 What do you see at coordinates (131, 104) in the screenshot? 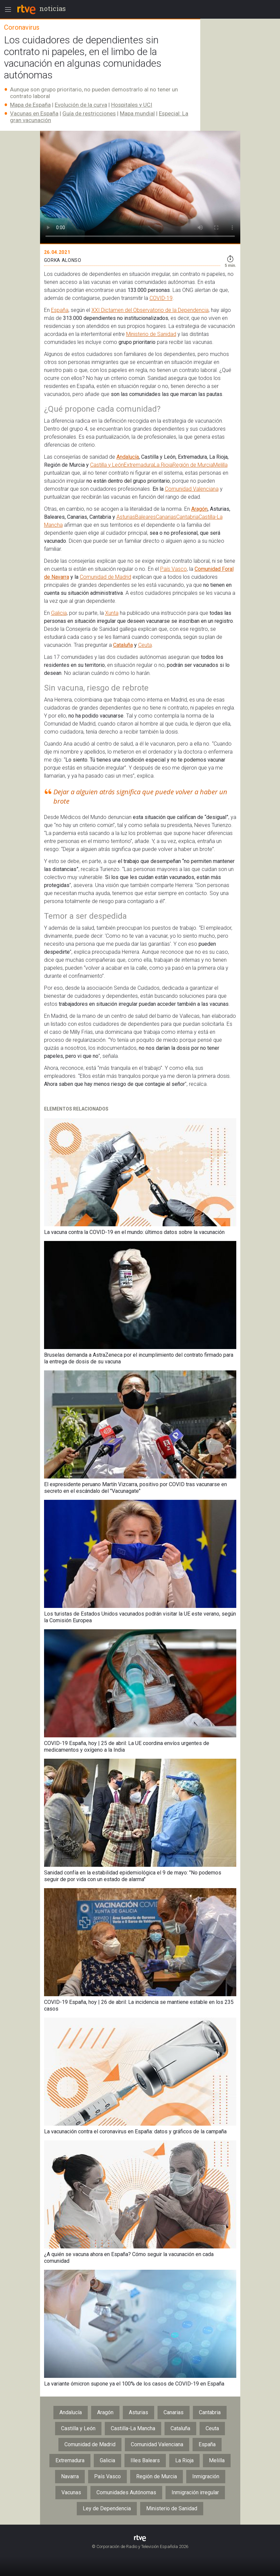
I see `Hospitales y UCI` at bounding box center [131, 104].